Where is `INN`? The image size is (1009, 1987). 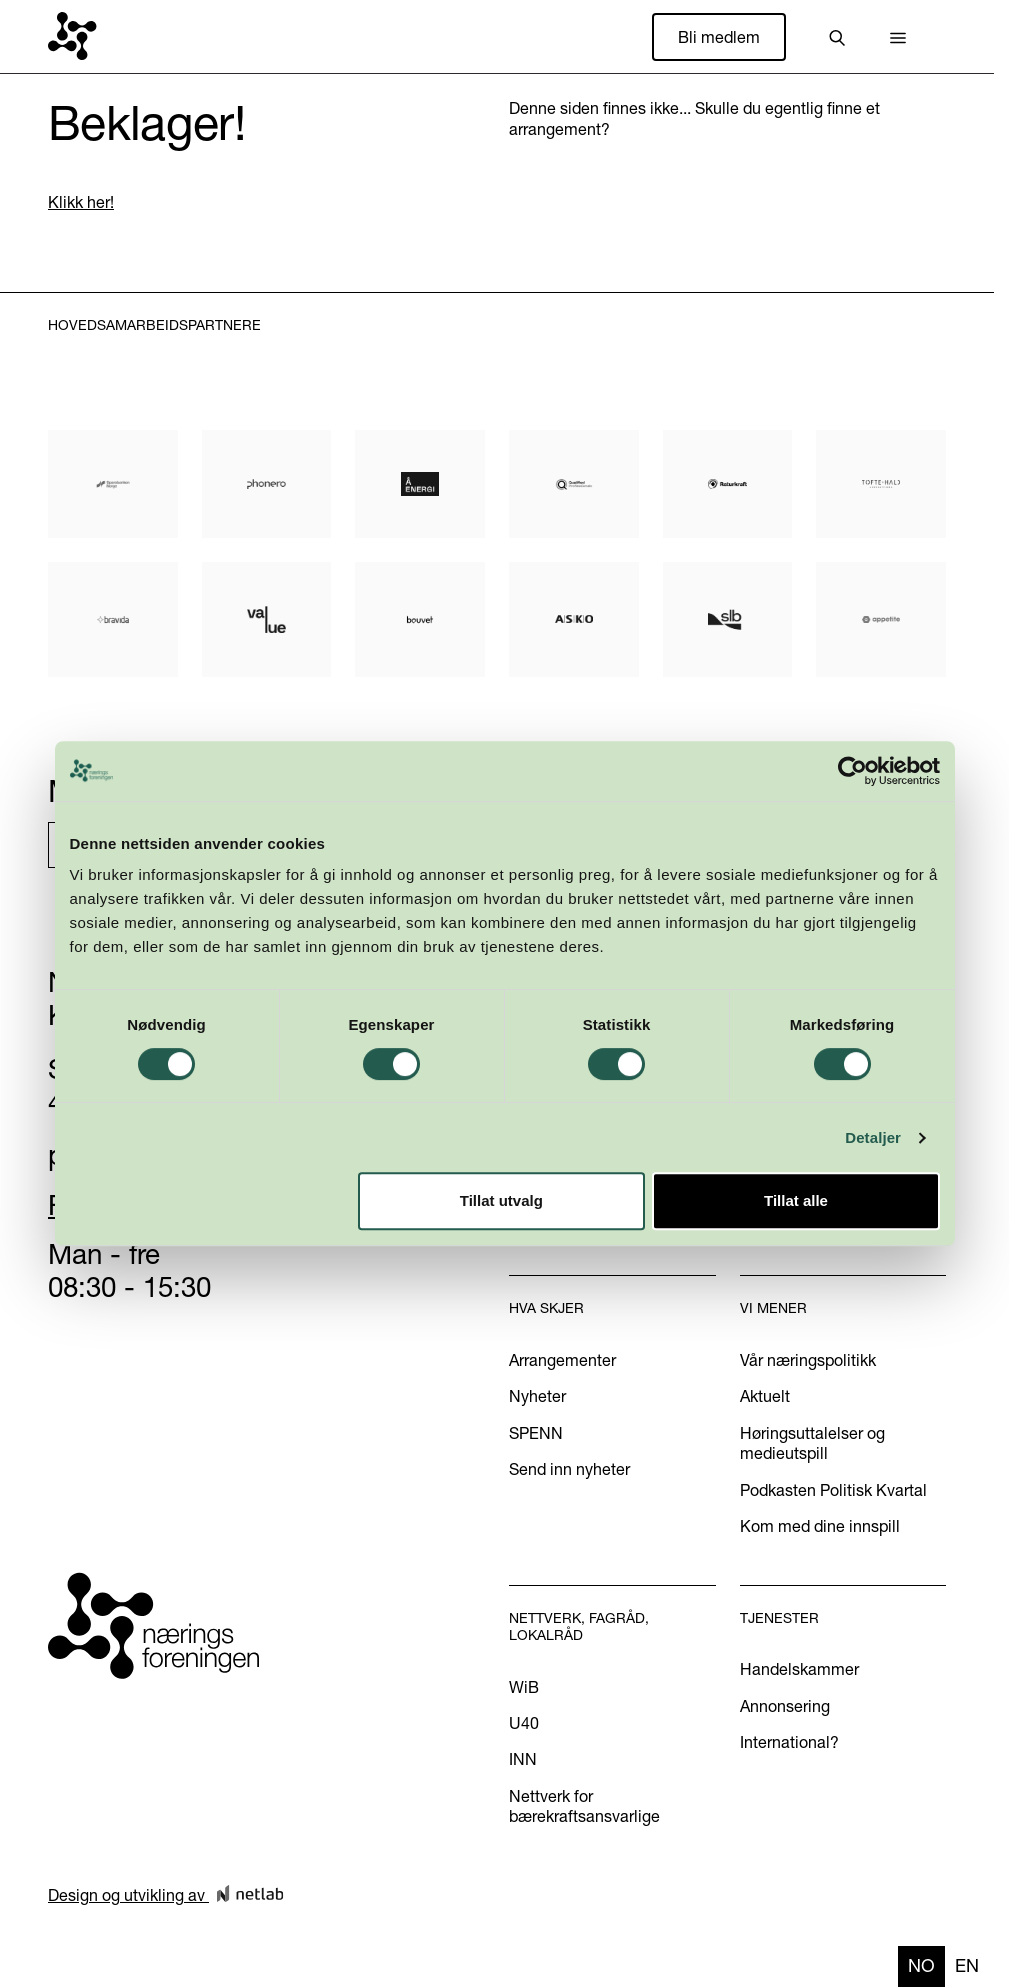
INN is located at coordinates (523, 1759).